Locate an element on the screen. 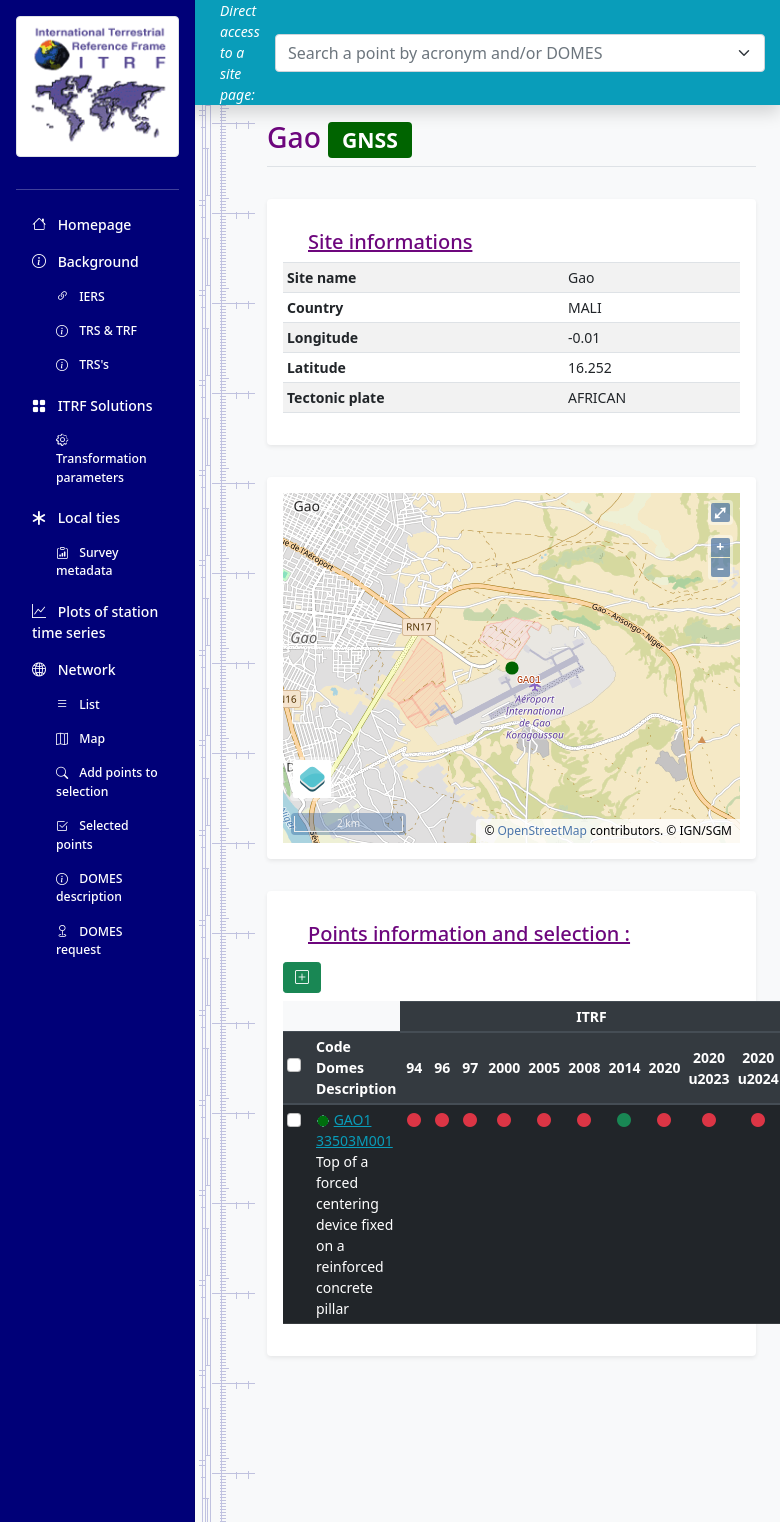 The height and width of the screenshot is (1522, 780). IERS is located at coordinates (80, 296).